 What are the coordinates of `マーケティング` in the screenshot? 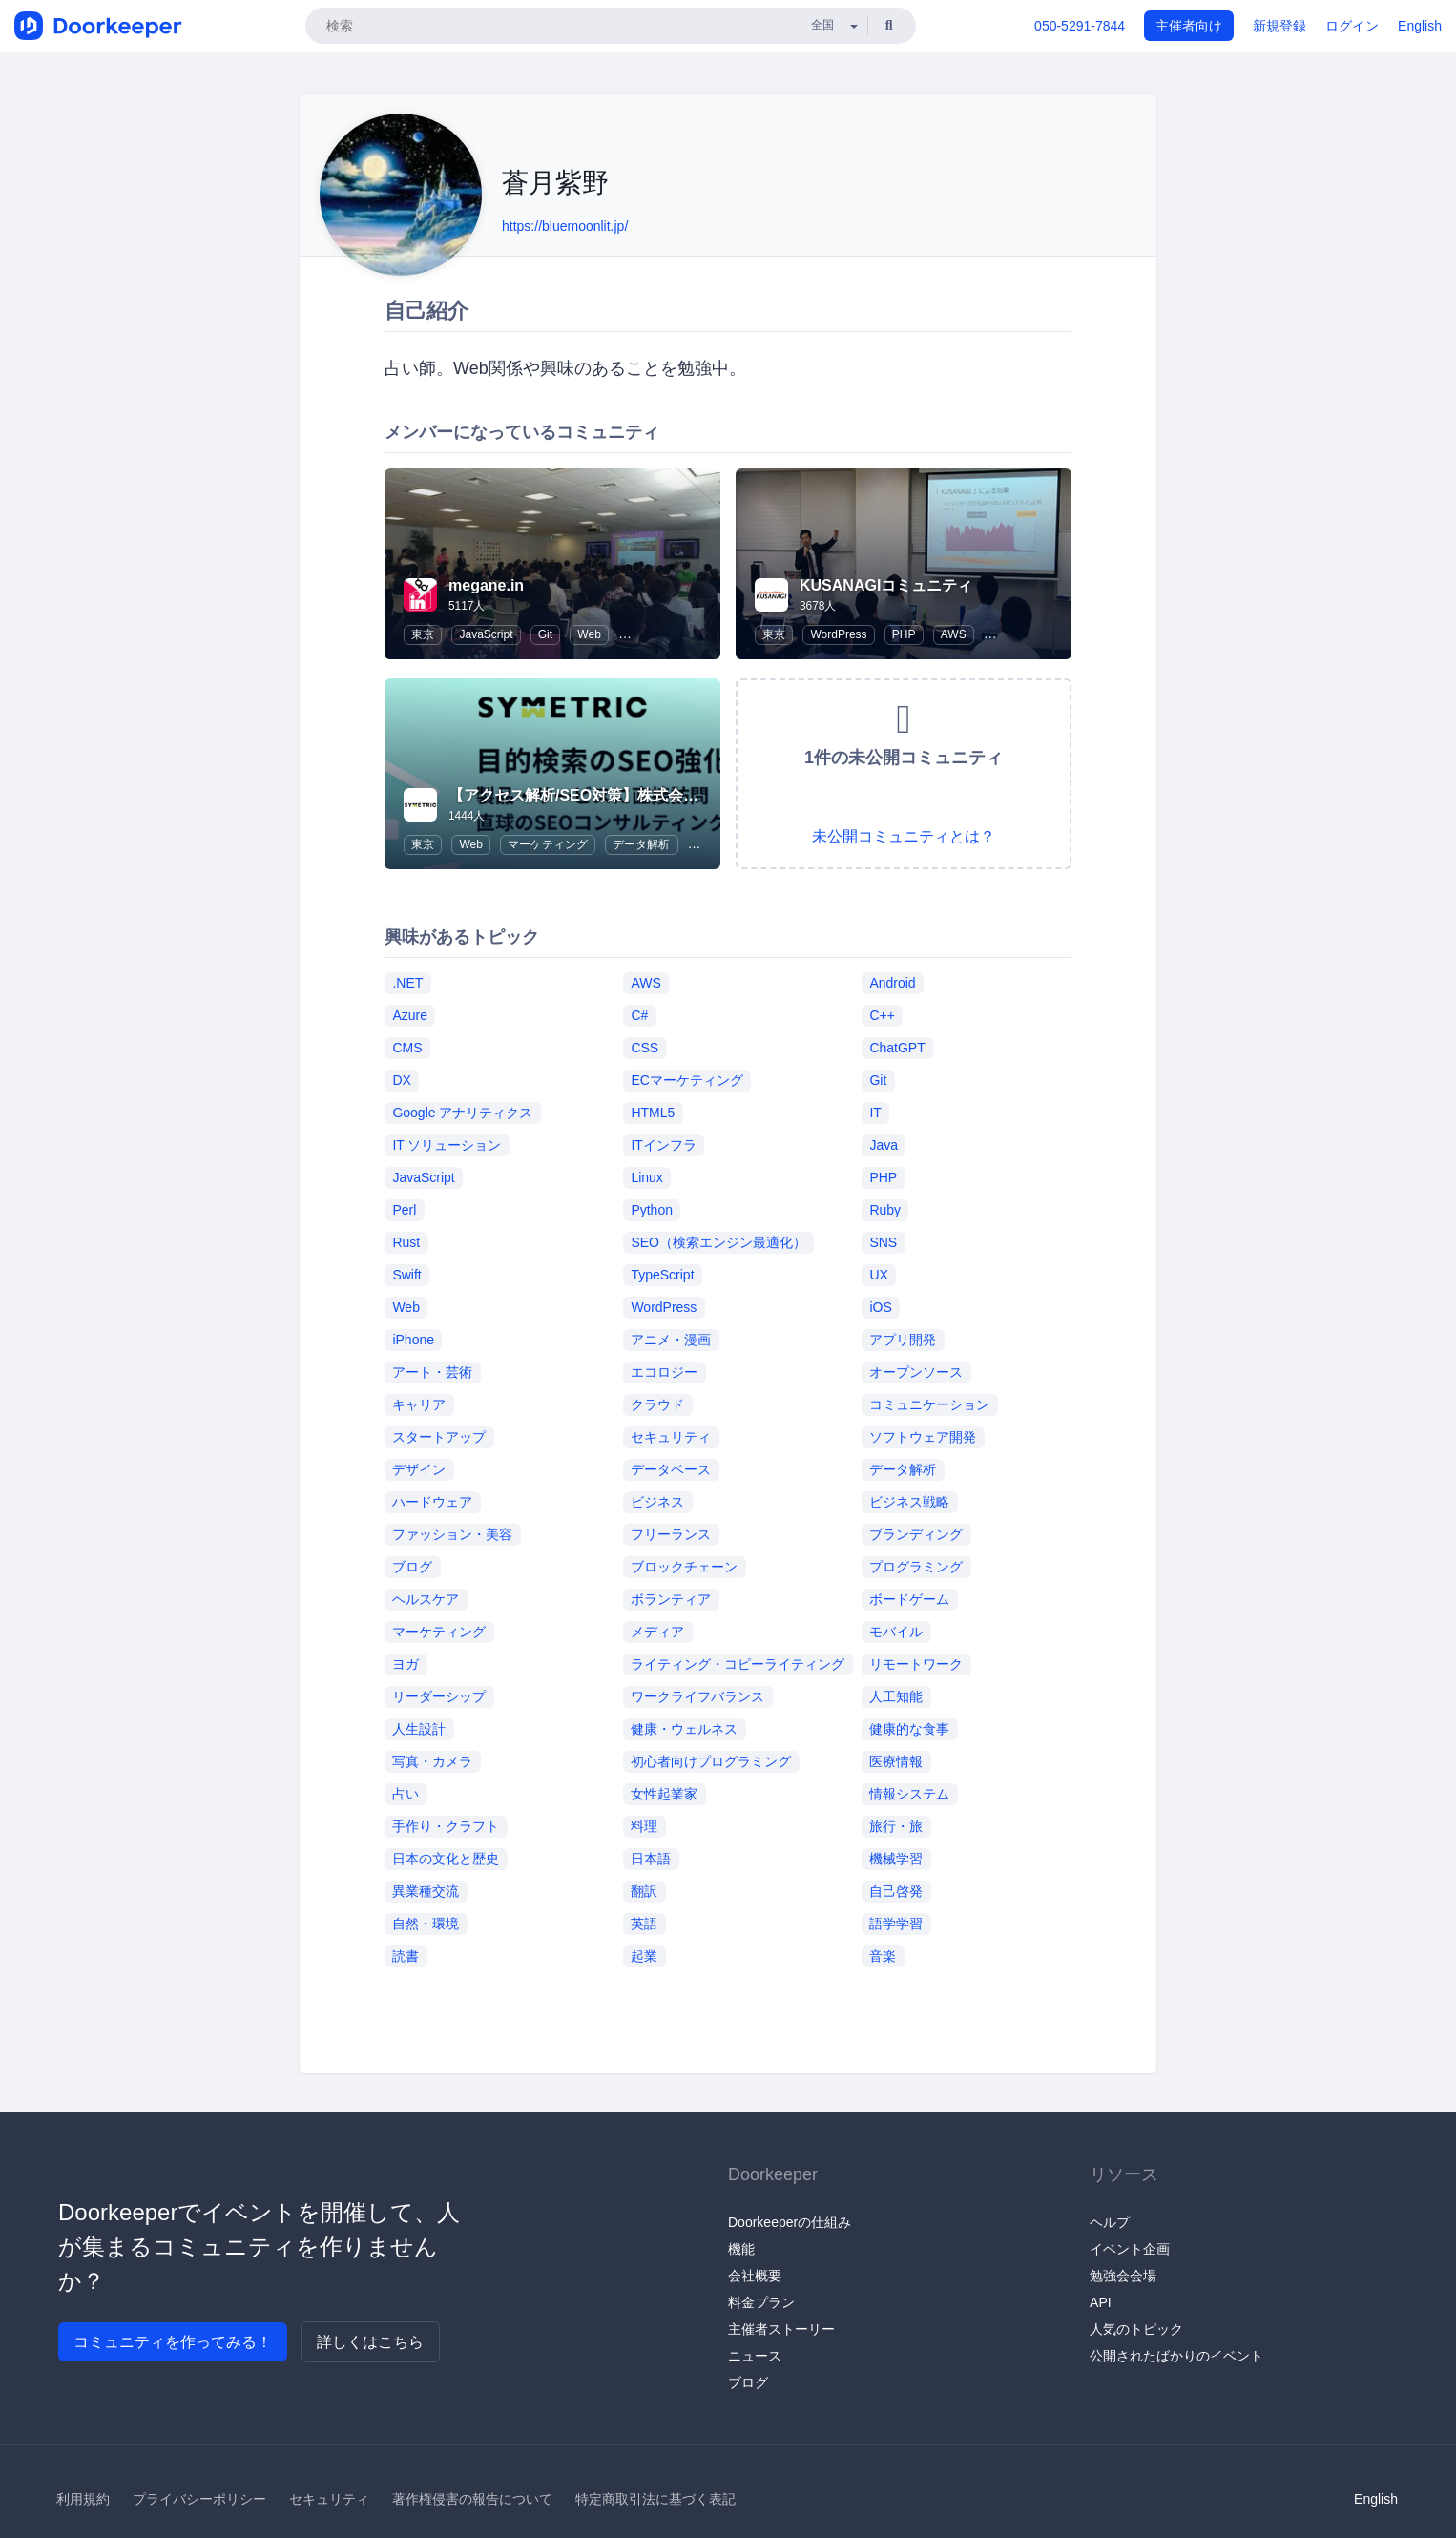 It's located at (548, 844).